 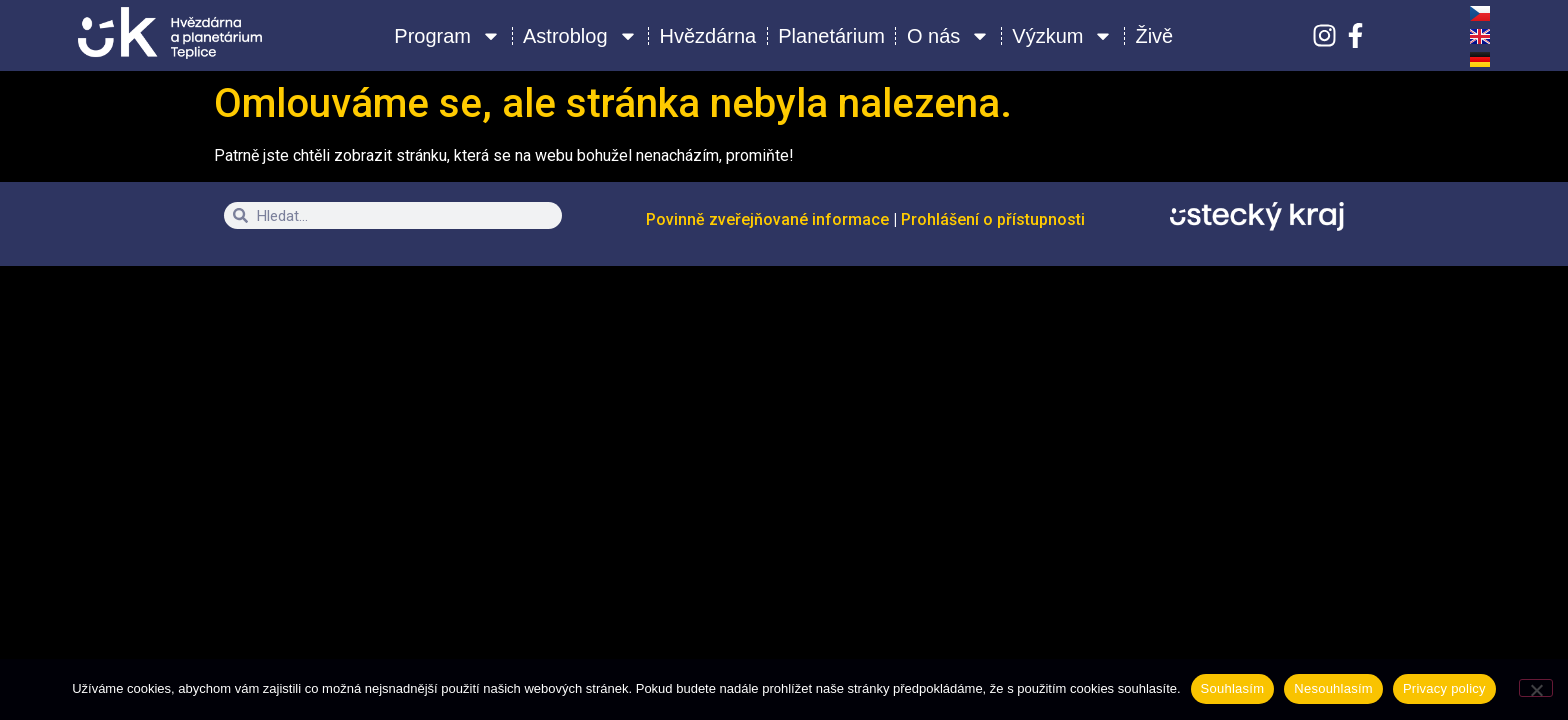 What do you see at coordinates (1444, 688) in the screenshot?
I see `Privacy policy` at bounding box center [1444, 688].